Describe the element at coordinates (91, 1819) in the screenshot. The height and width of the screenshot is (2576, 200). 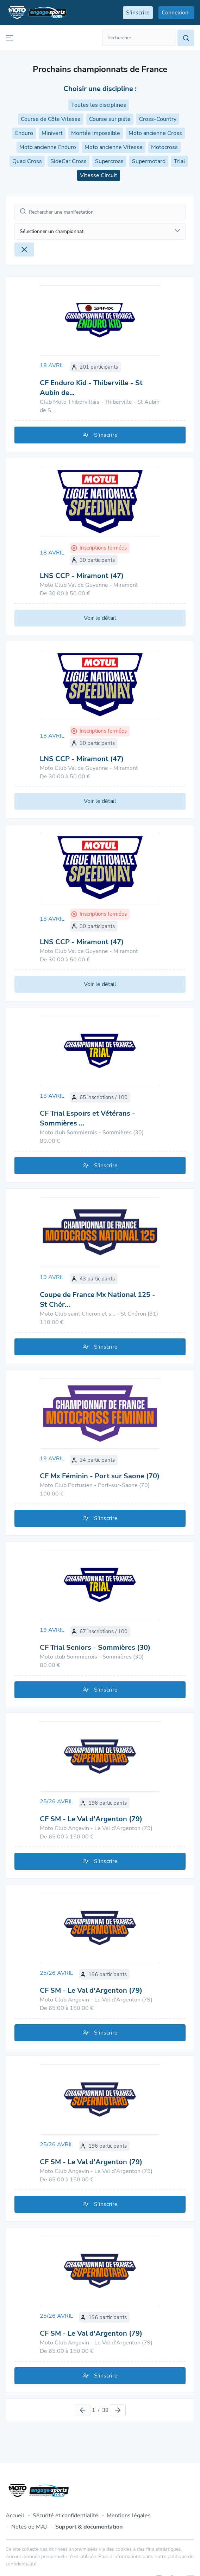
I see `CF SM - Le Val d'Argenton (79)` at that location.